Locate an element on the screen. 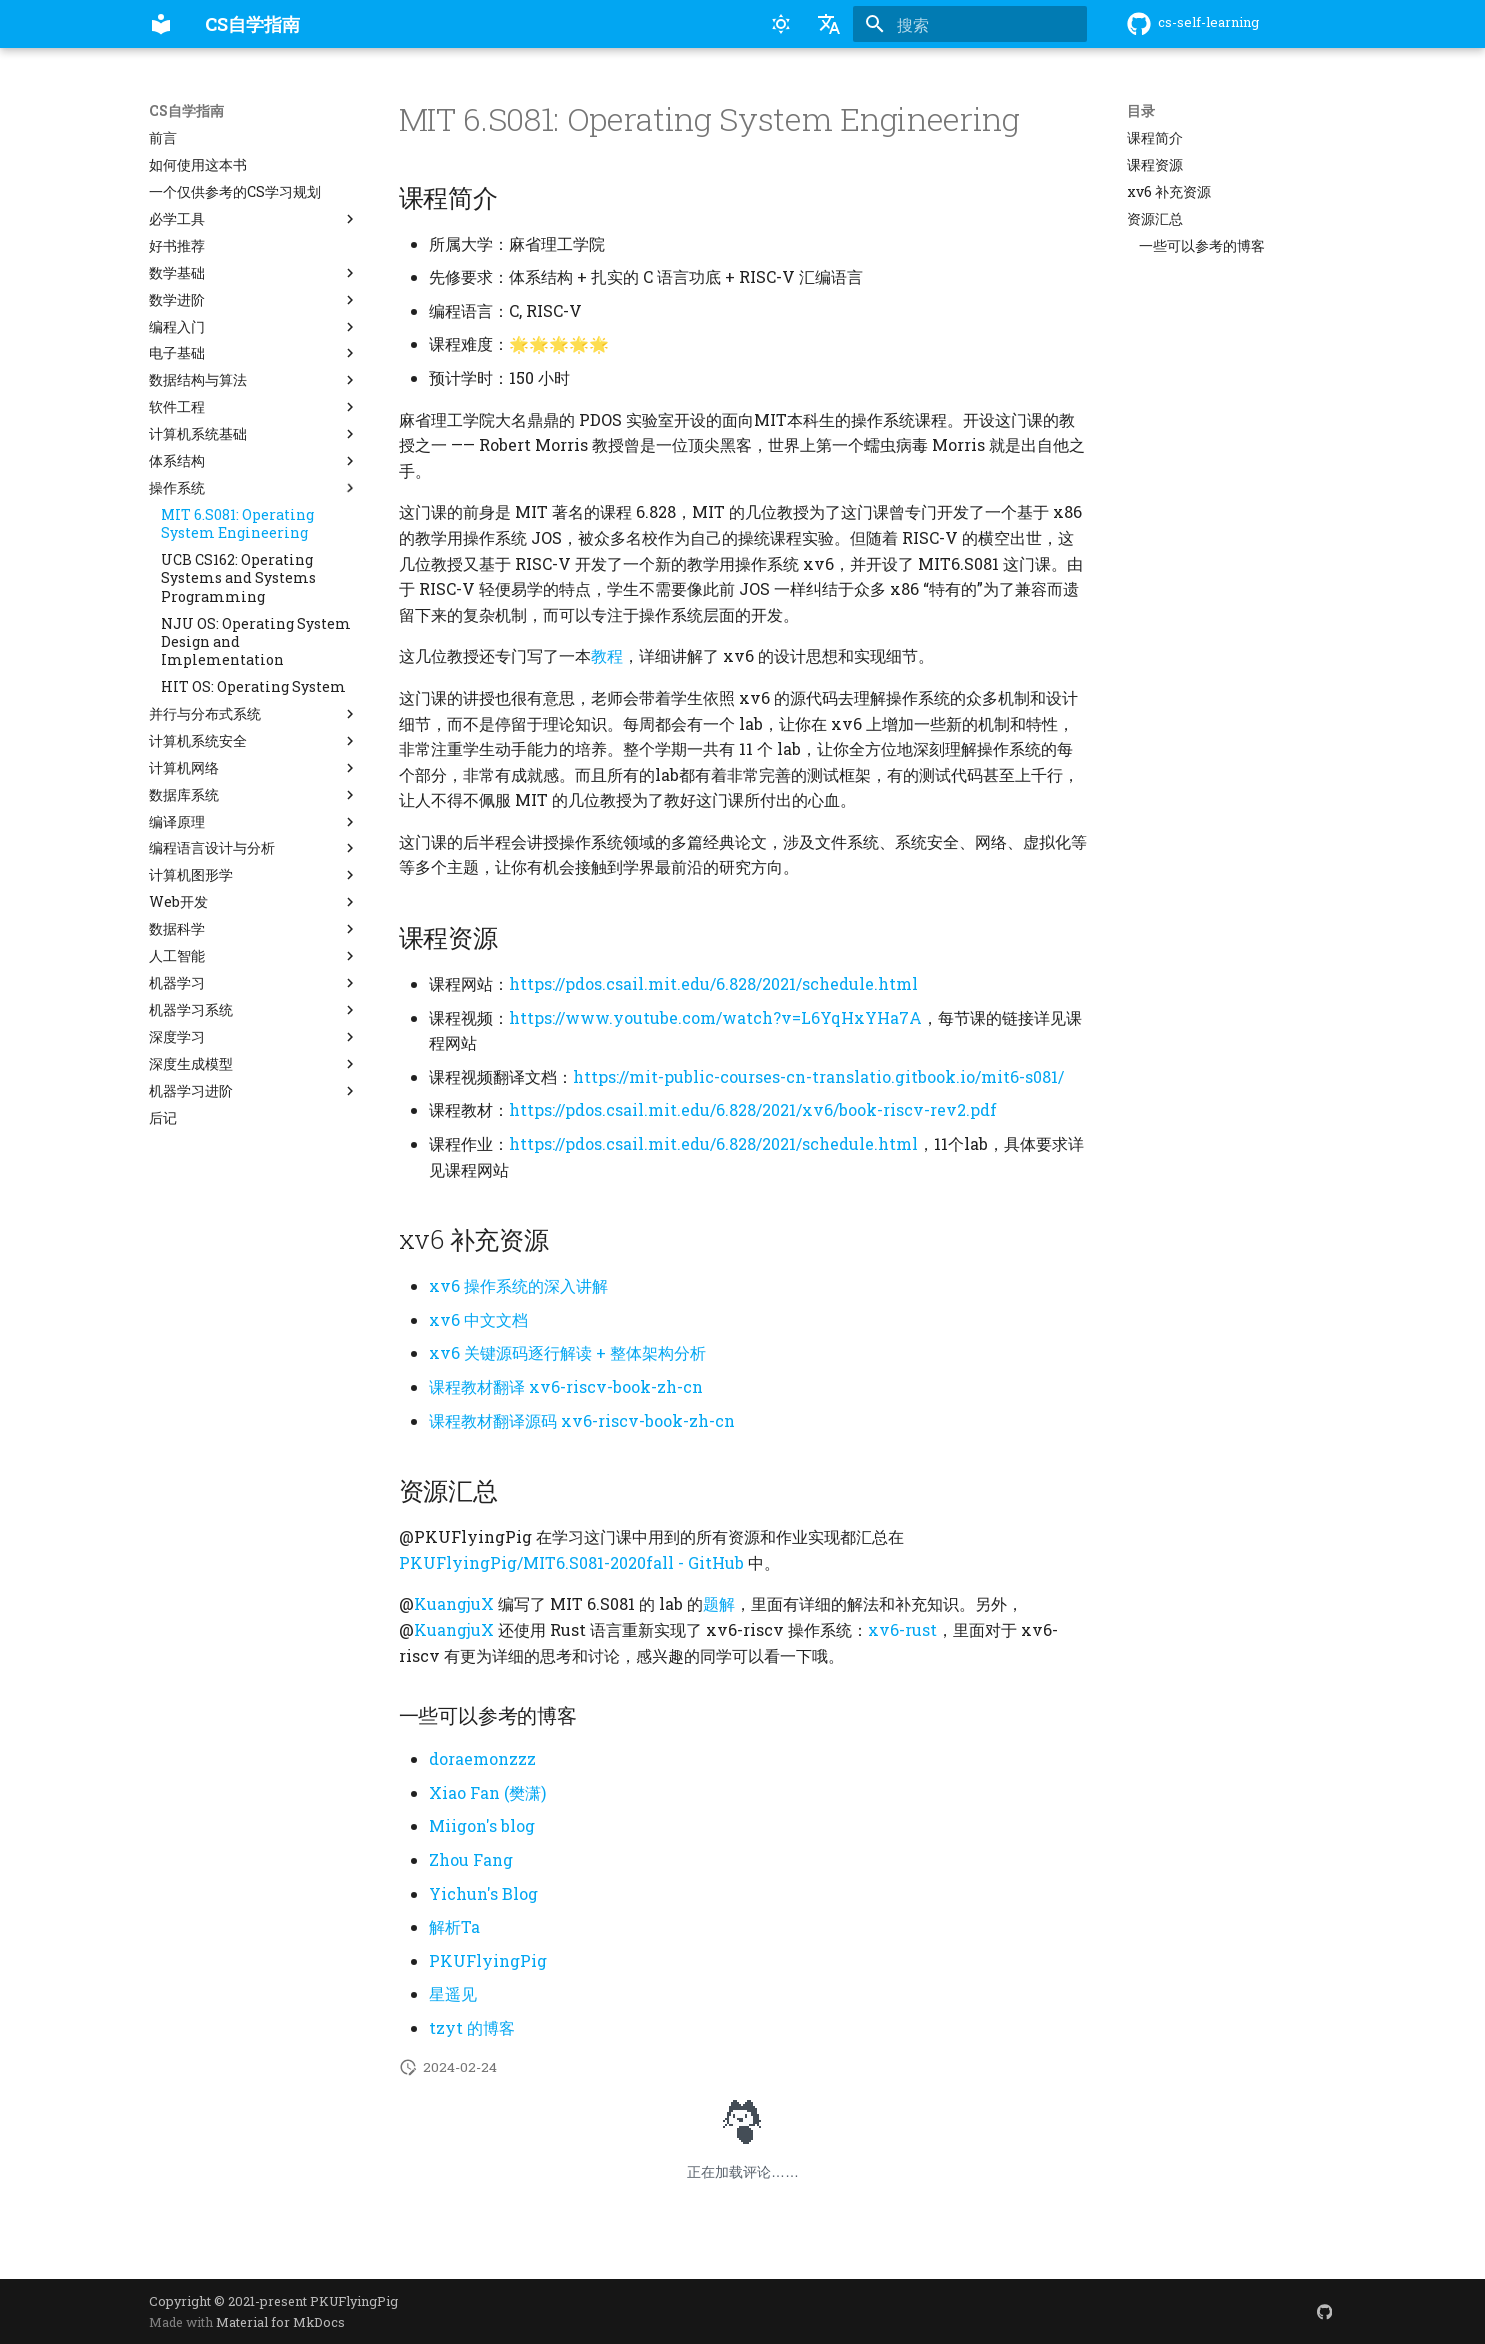 Image resolution: width=1485 pixels, height=2344 pixels. Yichun's Blog is located at coordinates (483, 1893).